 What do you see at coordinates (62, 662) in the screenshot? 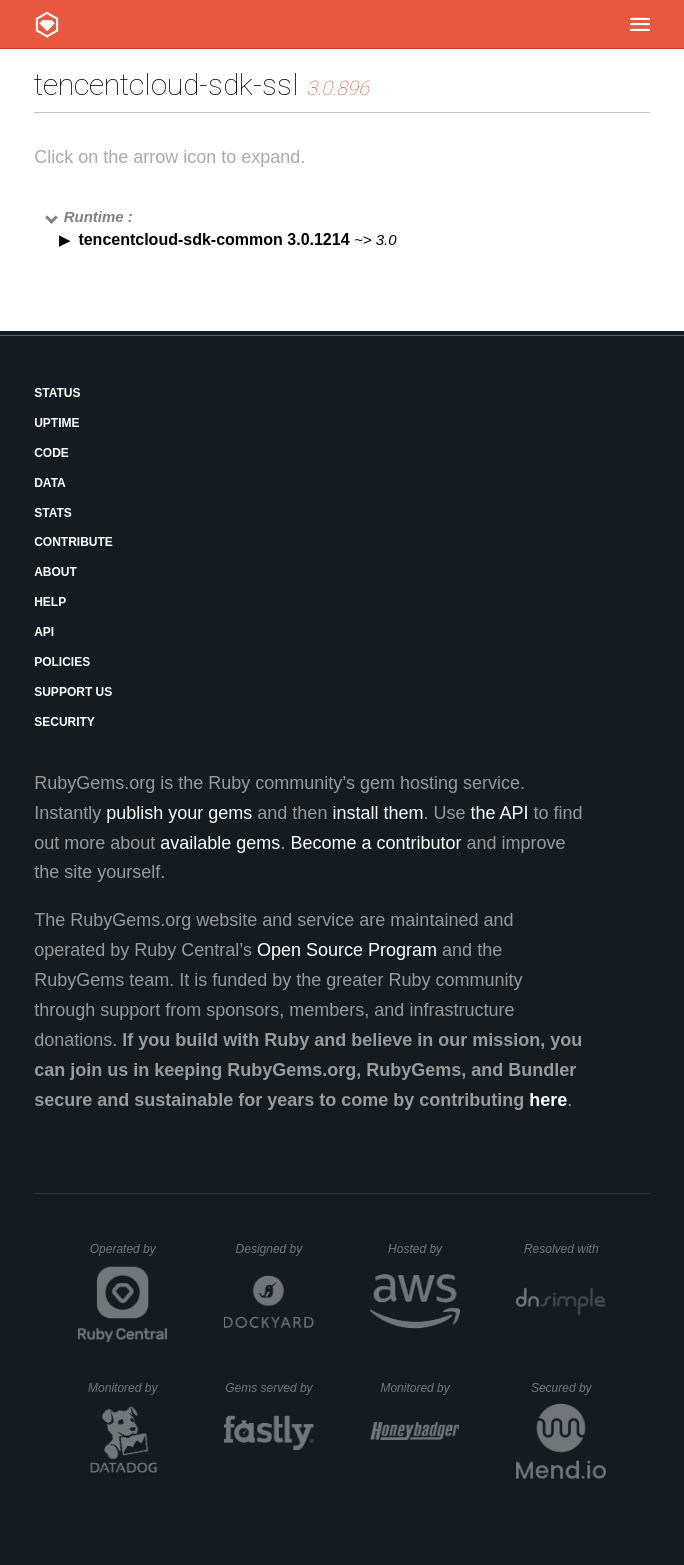
I see `Policies` at bounding box center [62, 662].